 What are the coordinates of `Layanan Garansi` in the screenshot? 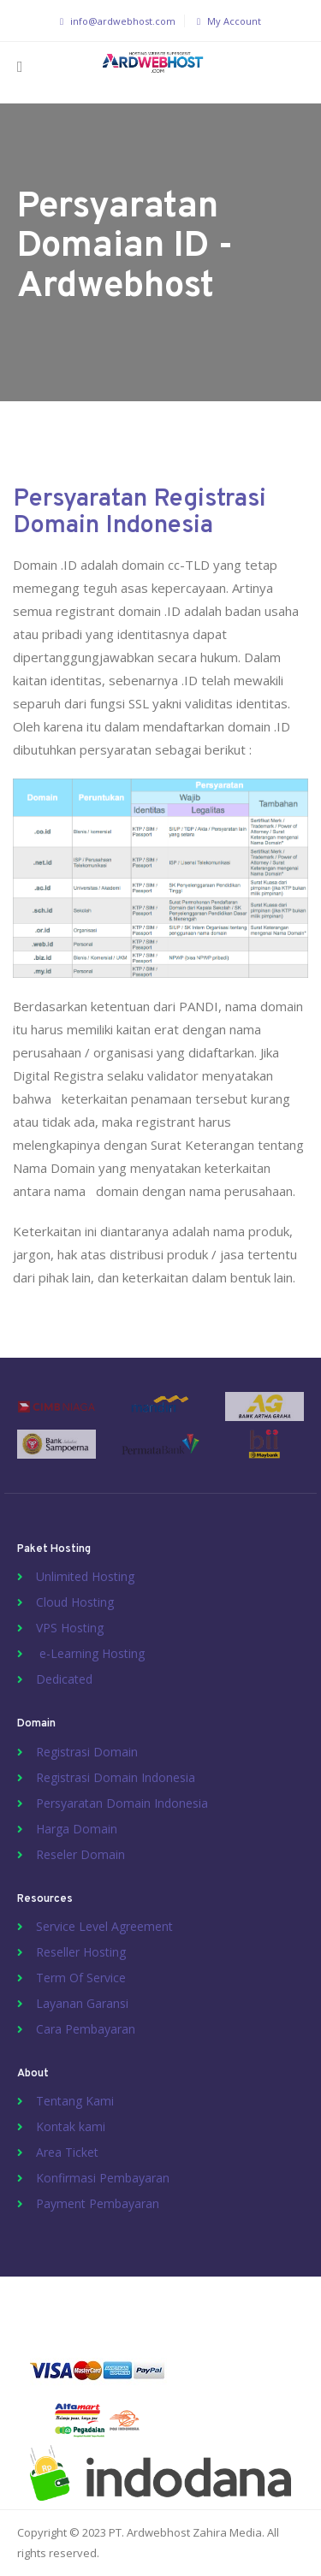 It's located at (82, 2003).